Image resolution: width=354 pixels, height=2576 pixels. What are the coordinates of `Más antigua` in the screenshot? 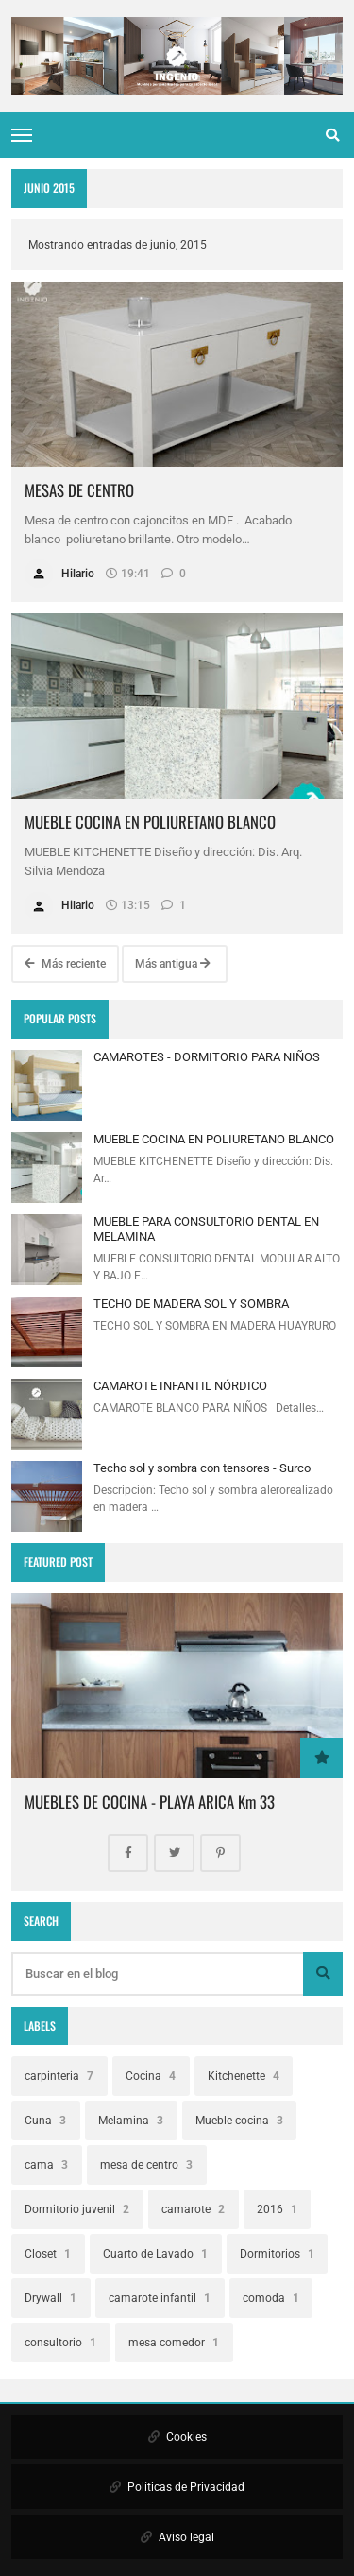 It's located at (173, 963).